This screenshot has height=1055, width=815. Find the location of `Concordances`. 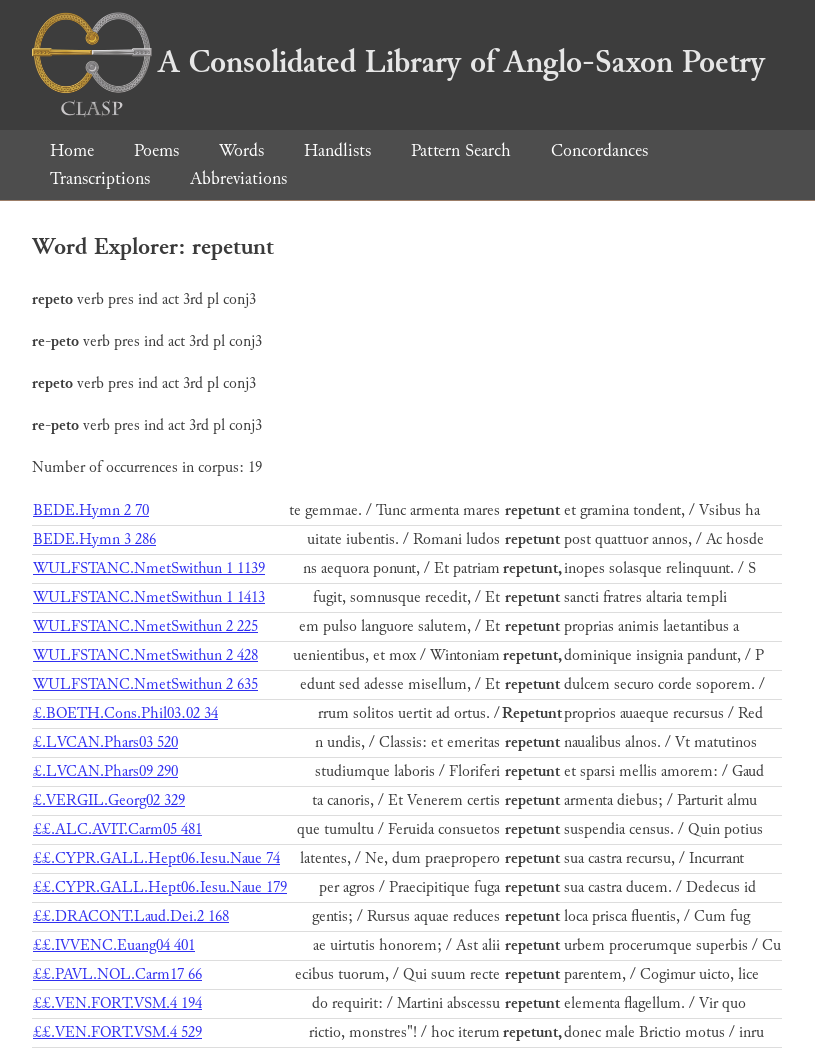

Concordances is located at coordinates (599, 150).